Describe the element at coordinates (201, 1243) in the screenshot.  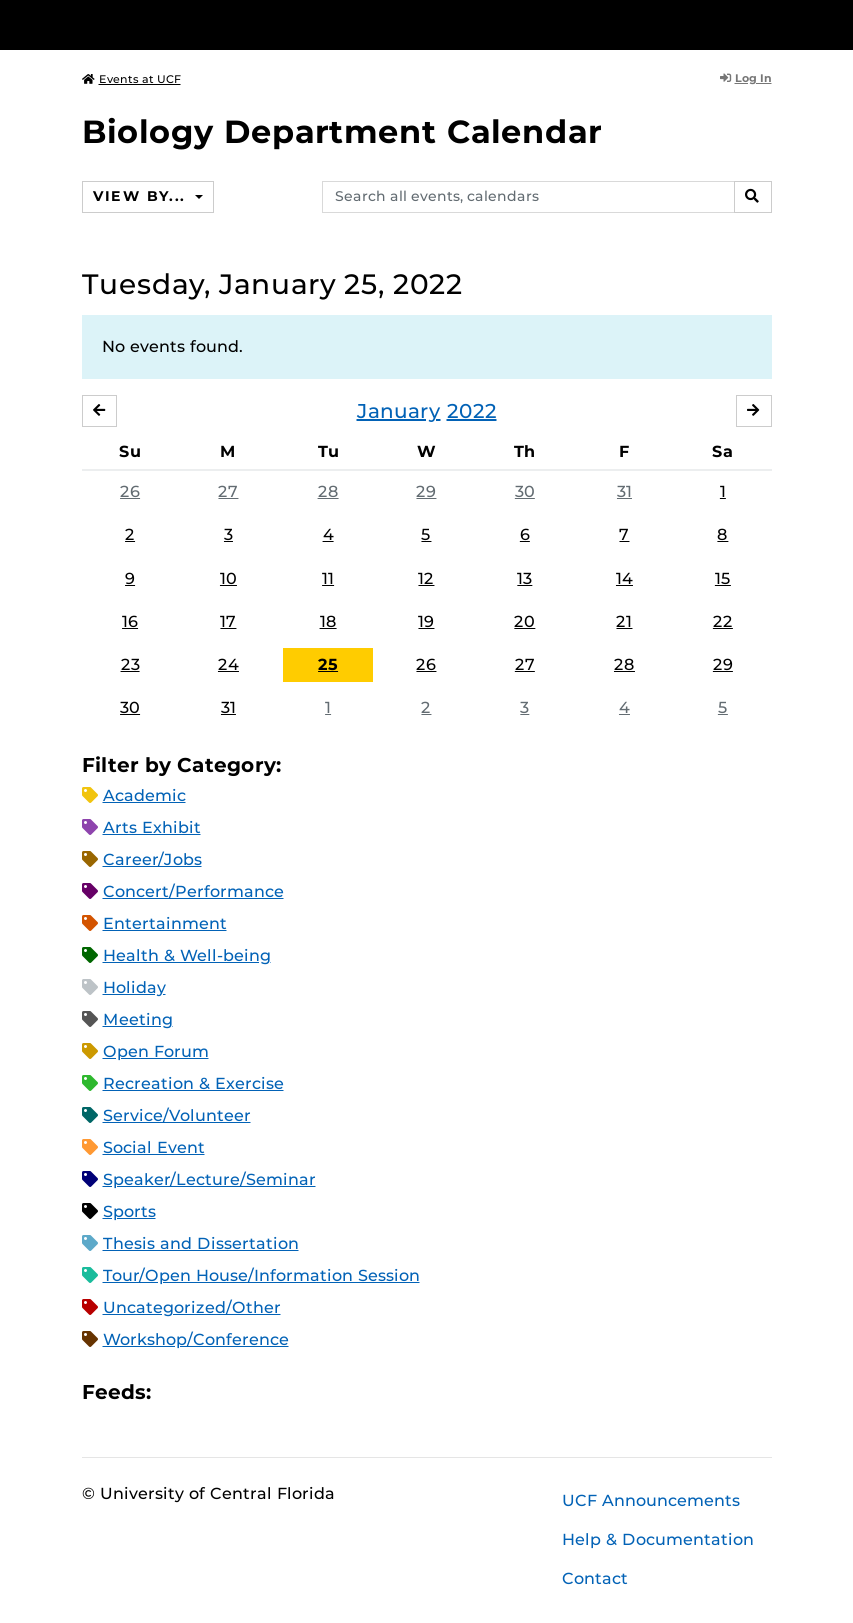
I see `Thesis and Dissertation` at that location.